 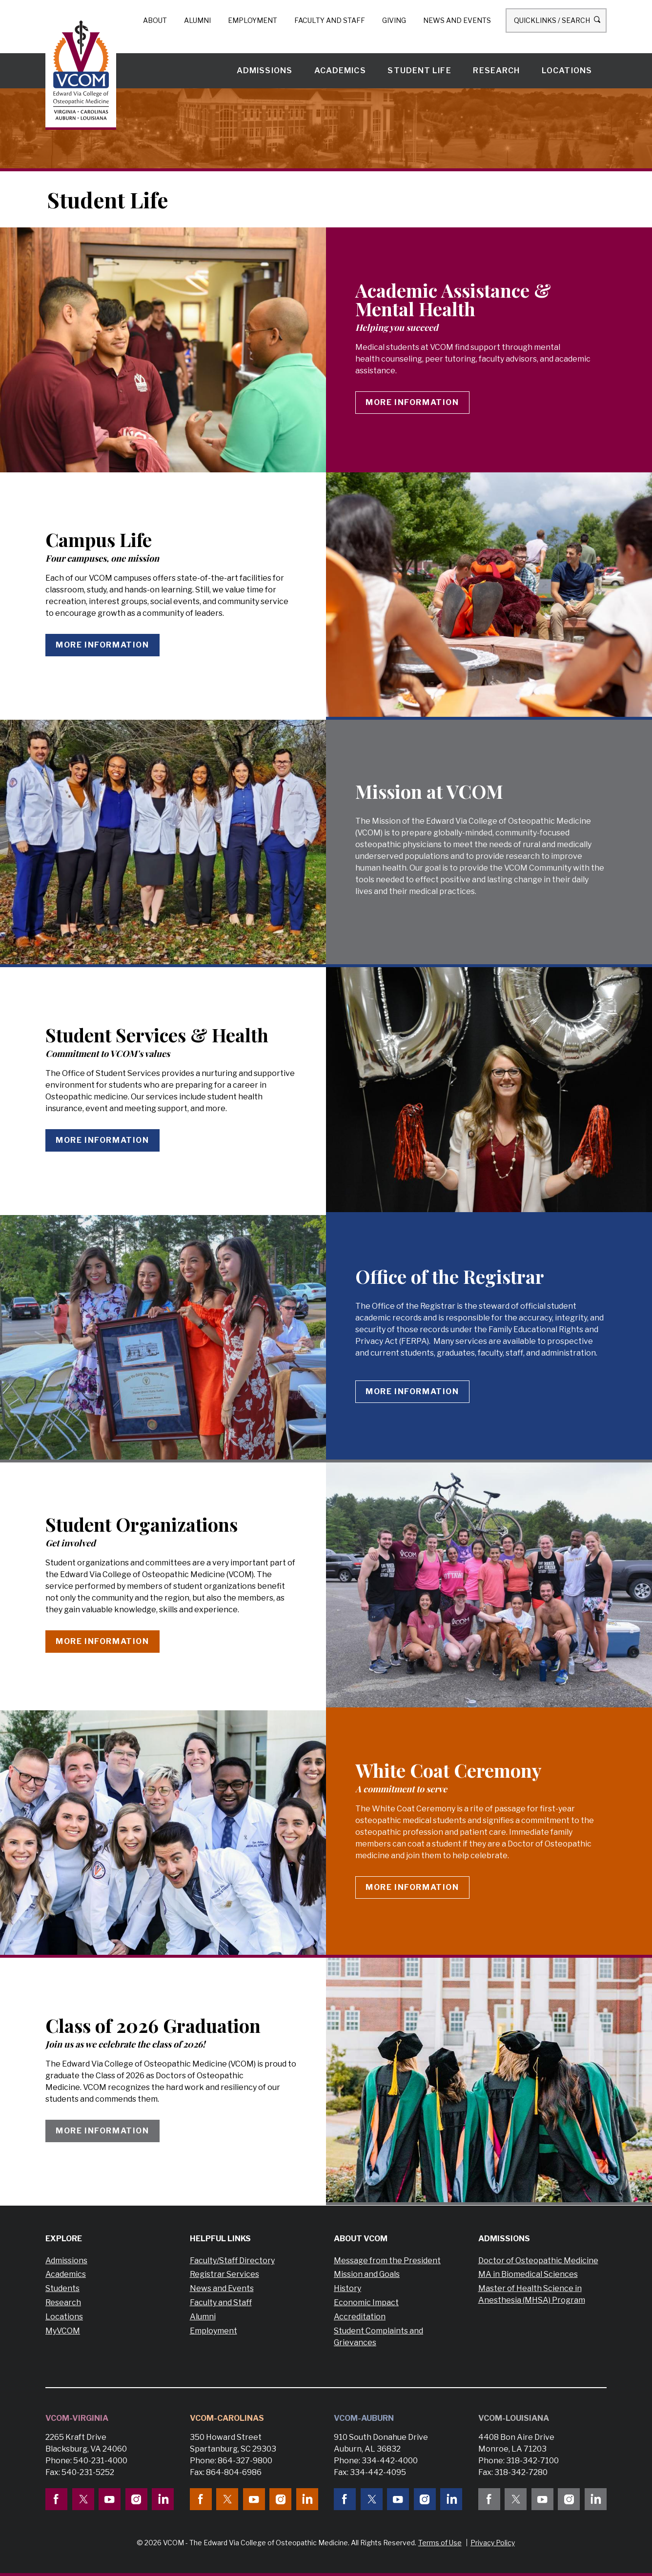 What do you see at coordinates (412, 1887) in the screenshot?
I see `More Information` at bounding box center [412, 1887].